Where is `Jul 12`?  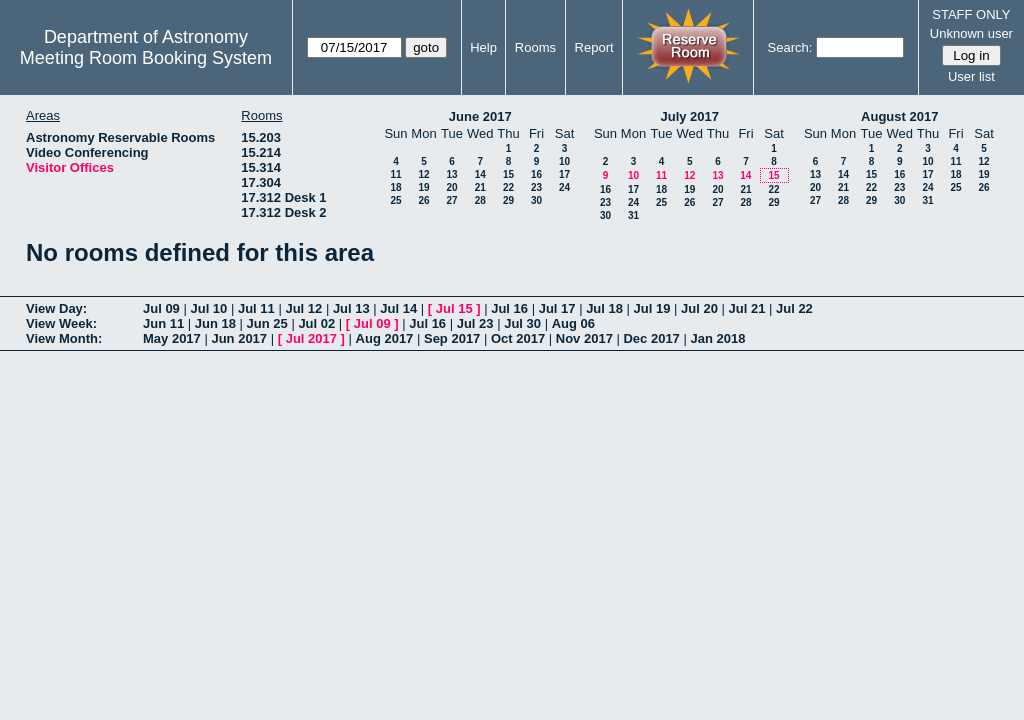
Jul 12 is located at coordinates (303, 308).